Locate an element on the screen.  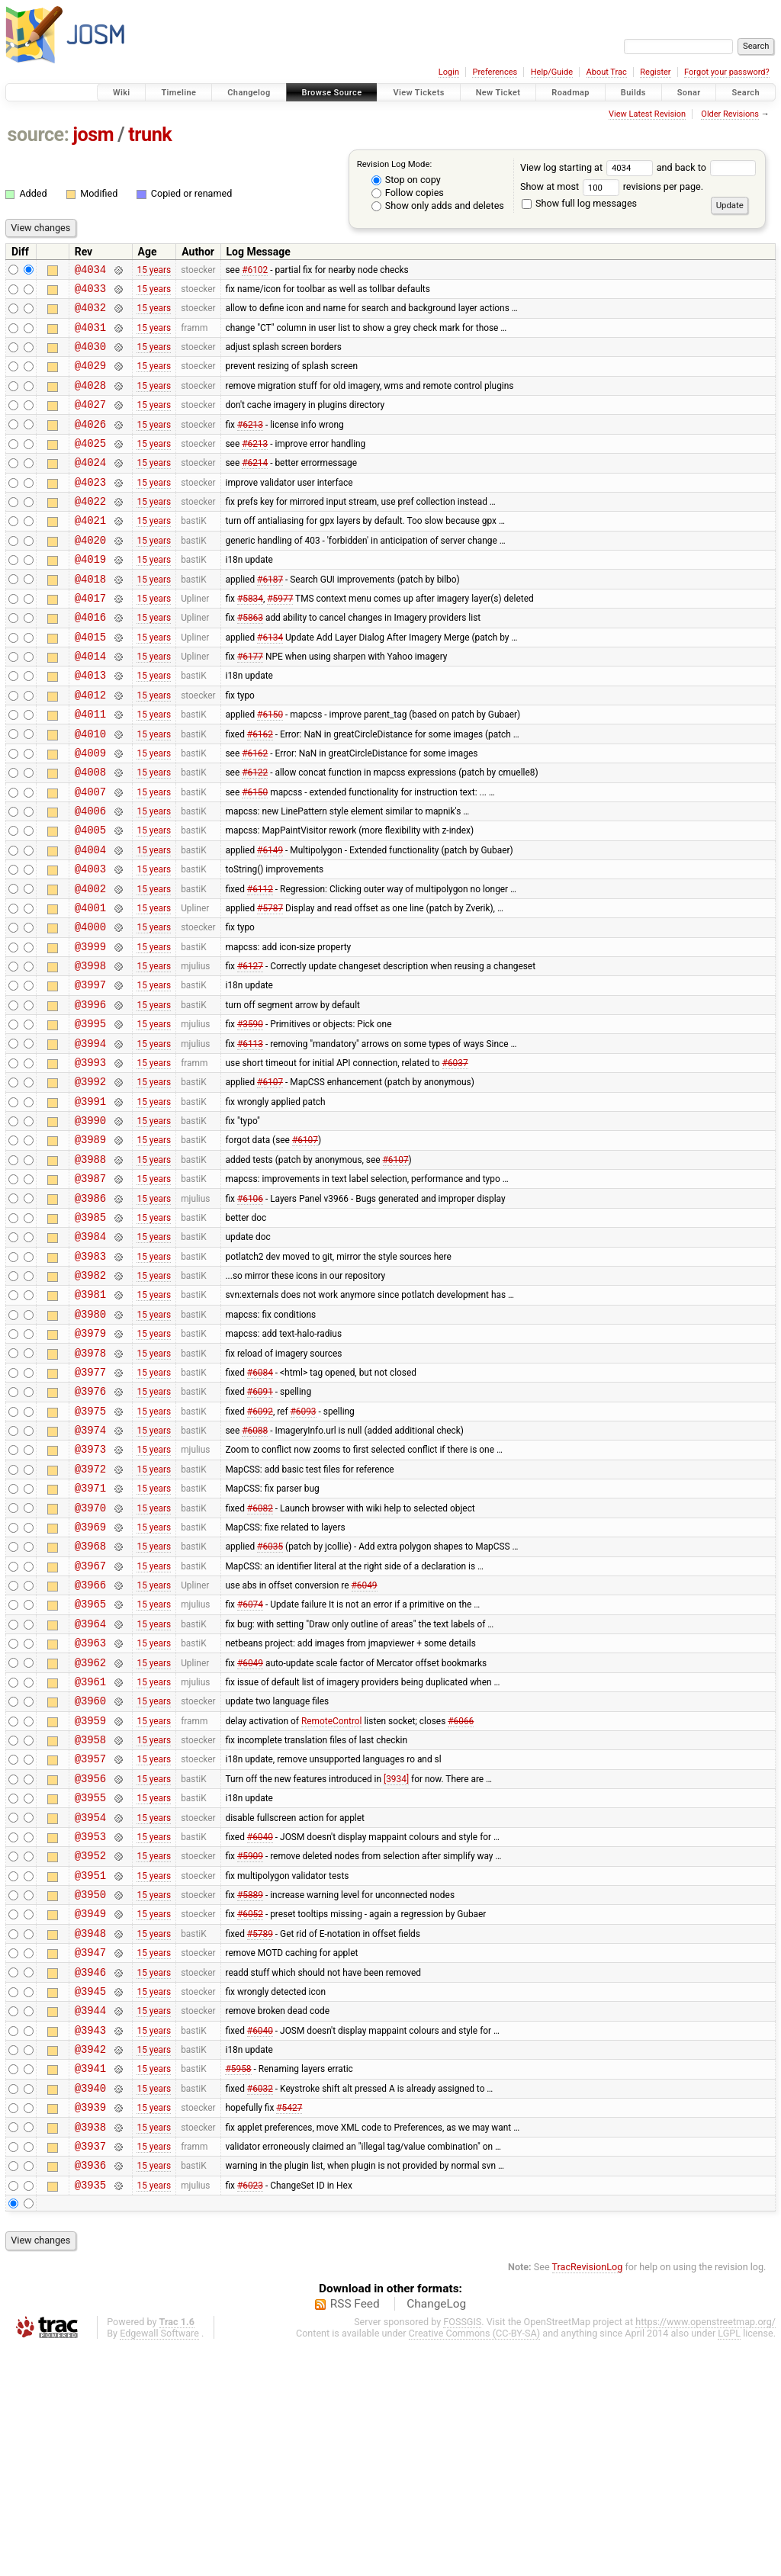
#6049 is located at coordinates (365, 1742).